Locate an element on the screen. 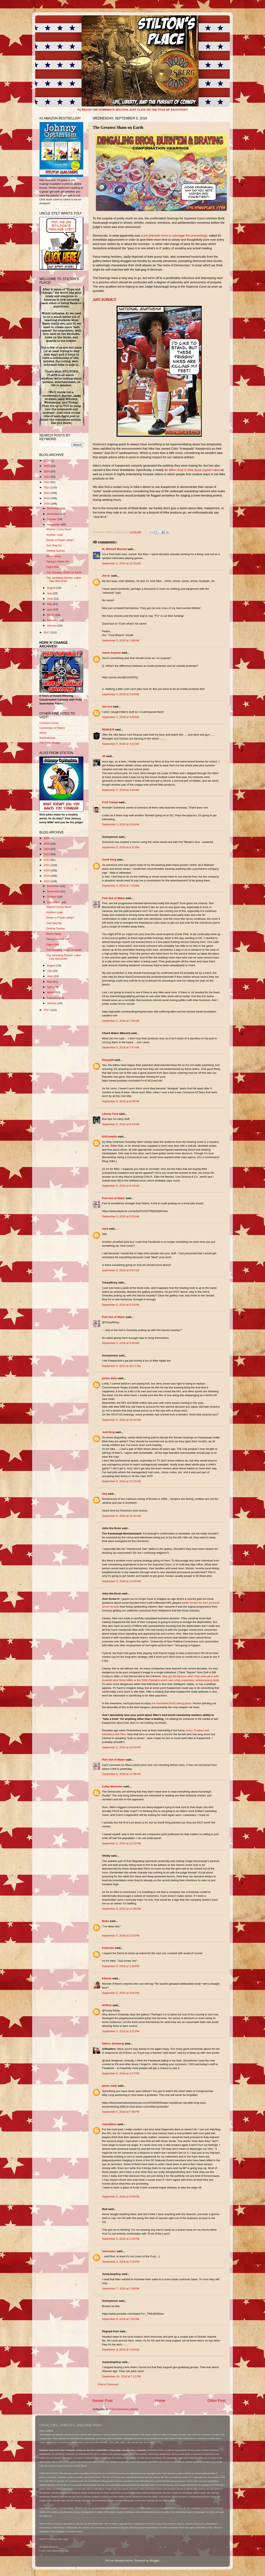  Older Post is located at coordinates (216, 2400).